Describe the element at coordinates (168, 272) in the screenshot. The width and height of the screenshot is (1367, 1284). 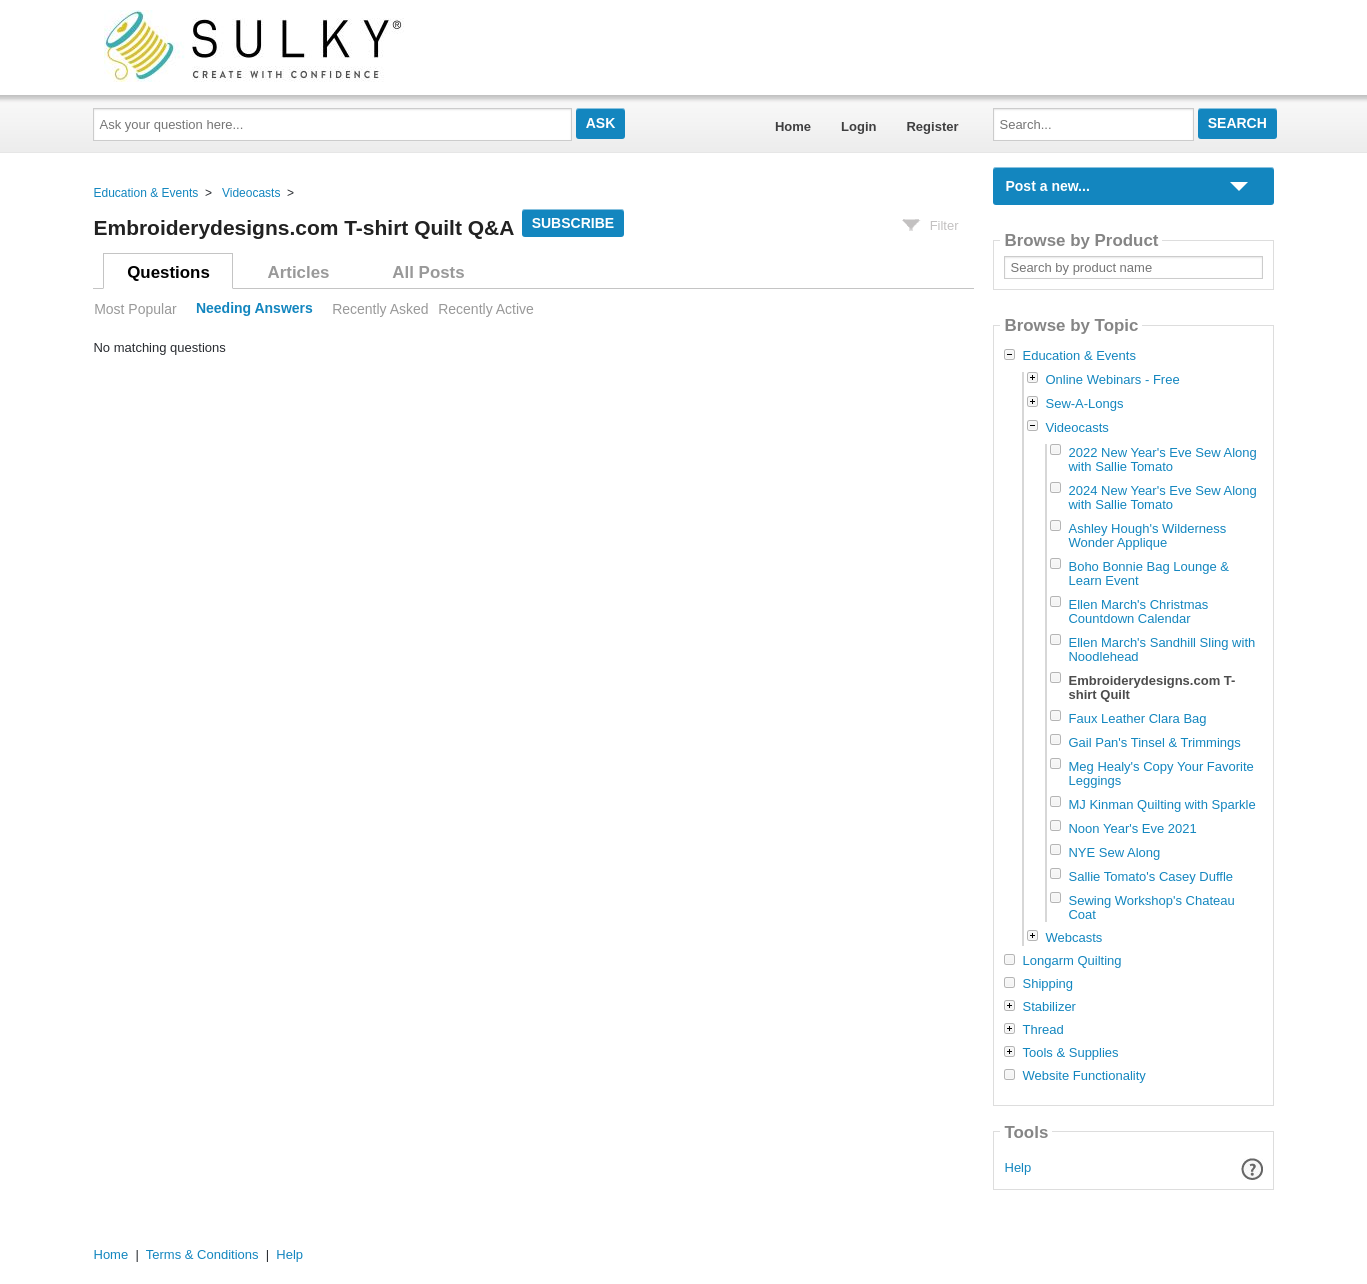
I see `Questions` at that location.